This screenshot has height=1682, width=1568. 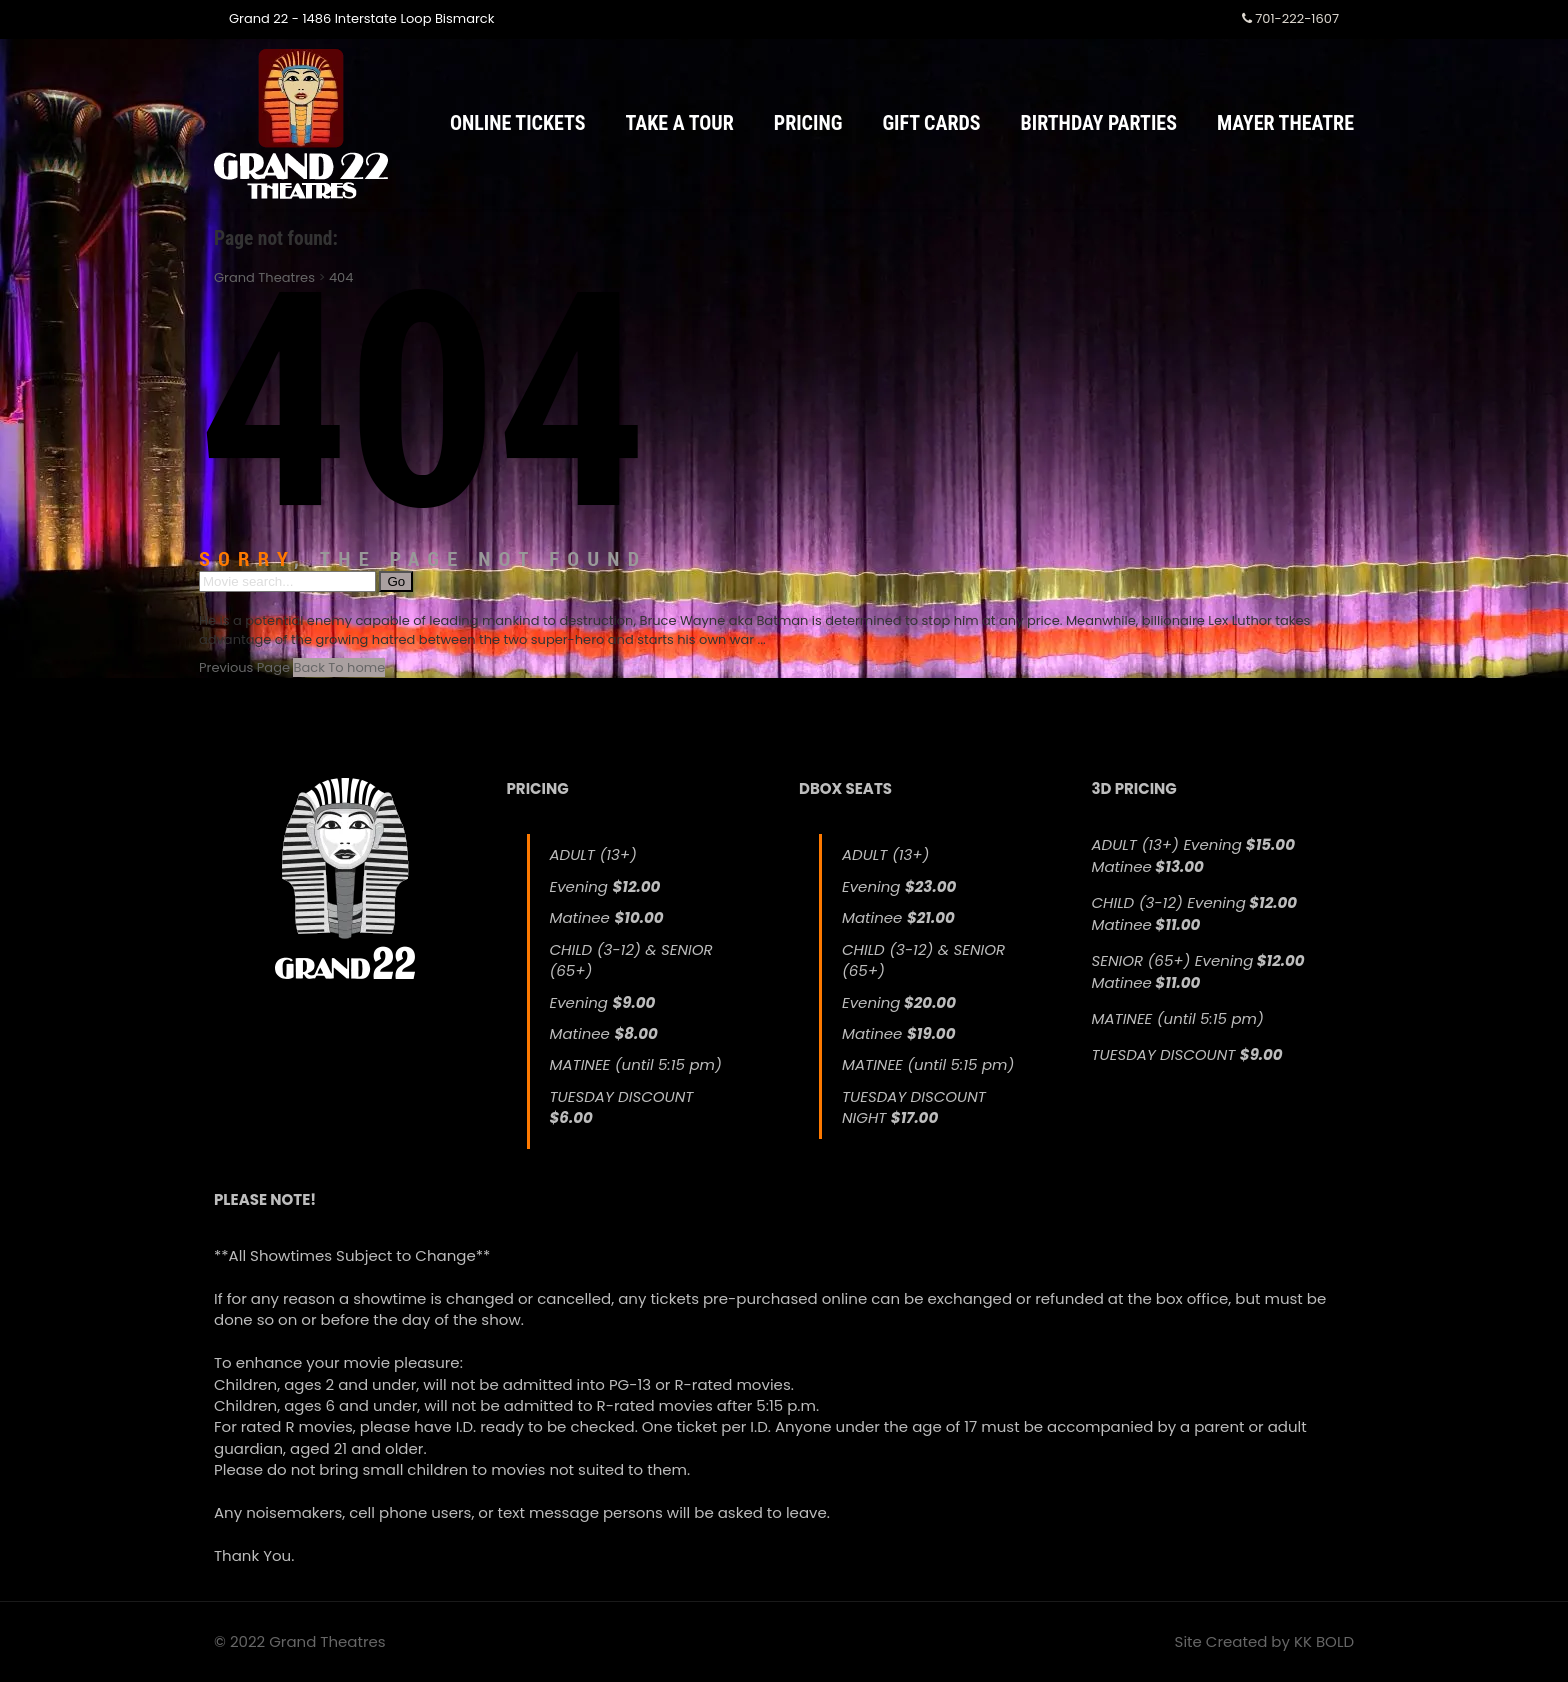 I want to click on Birthday Parties, so click(x=1099, y=123).